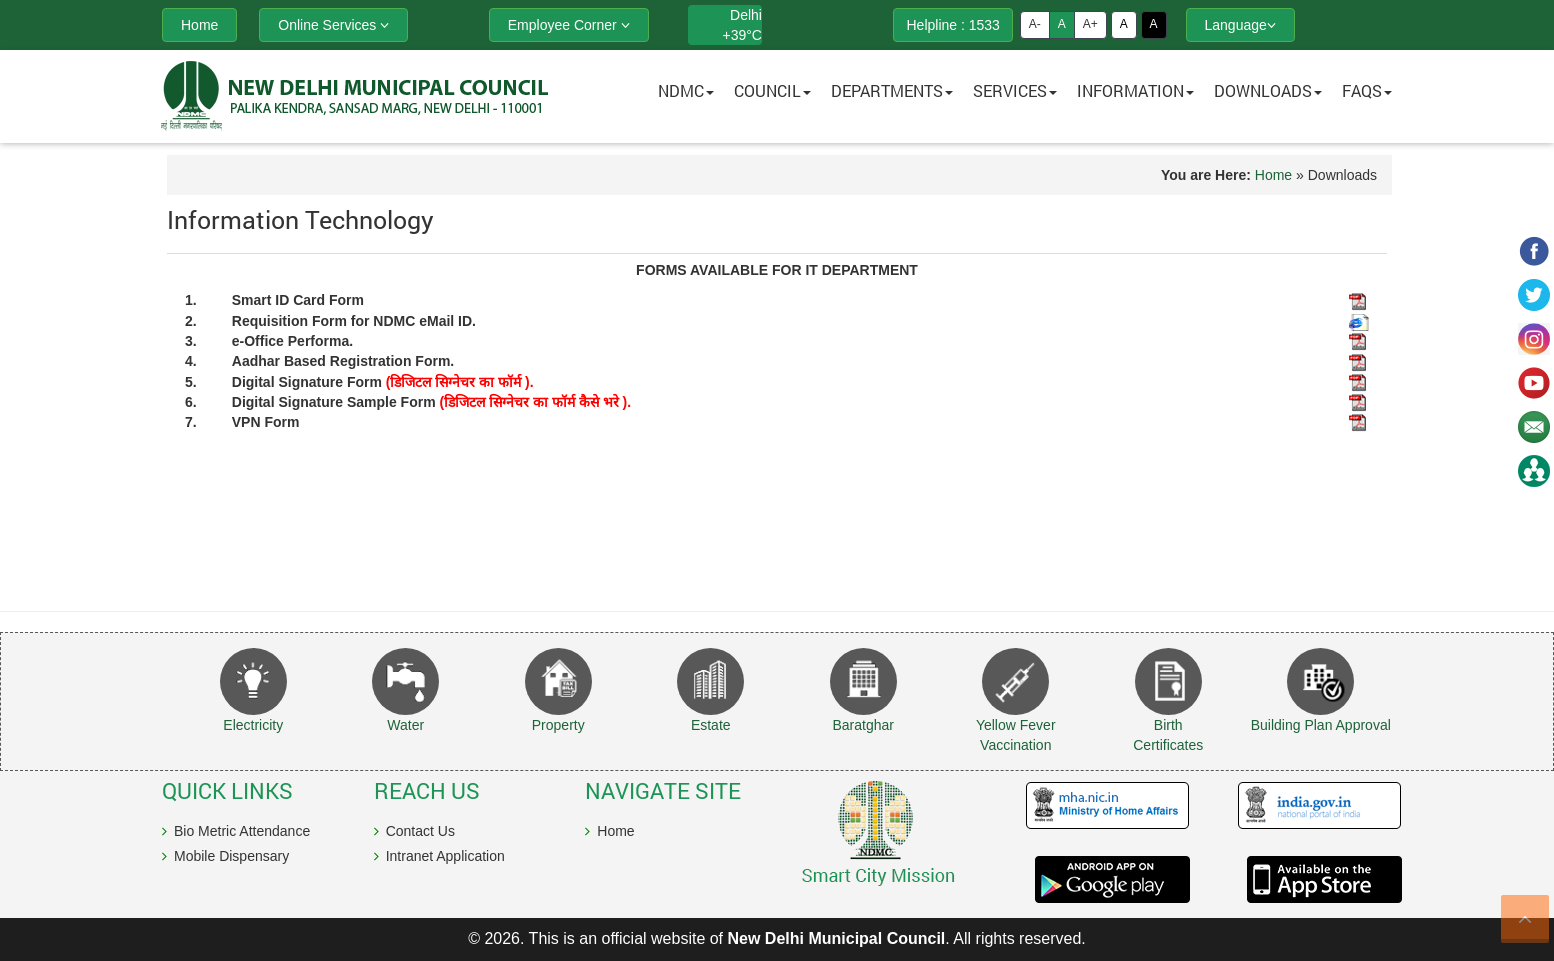 Image resolution: width=1554 pixels, height=961 pixels. What do you see at coordinates (1321, 725) in the screenshot?
I see `Building Plan Approval` at bounding box center [1321, 725].